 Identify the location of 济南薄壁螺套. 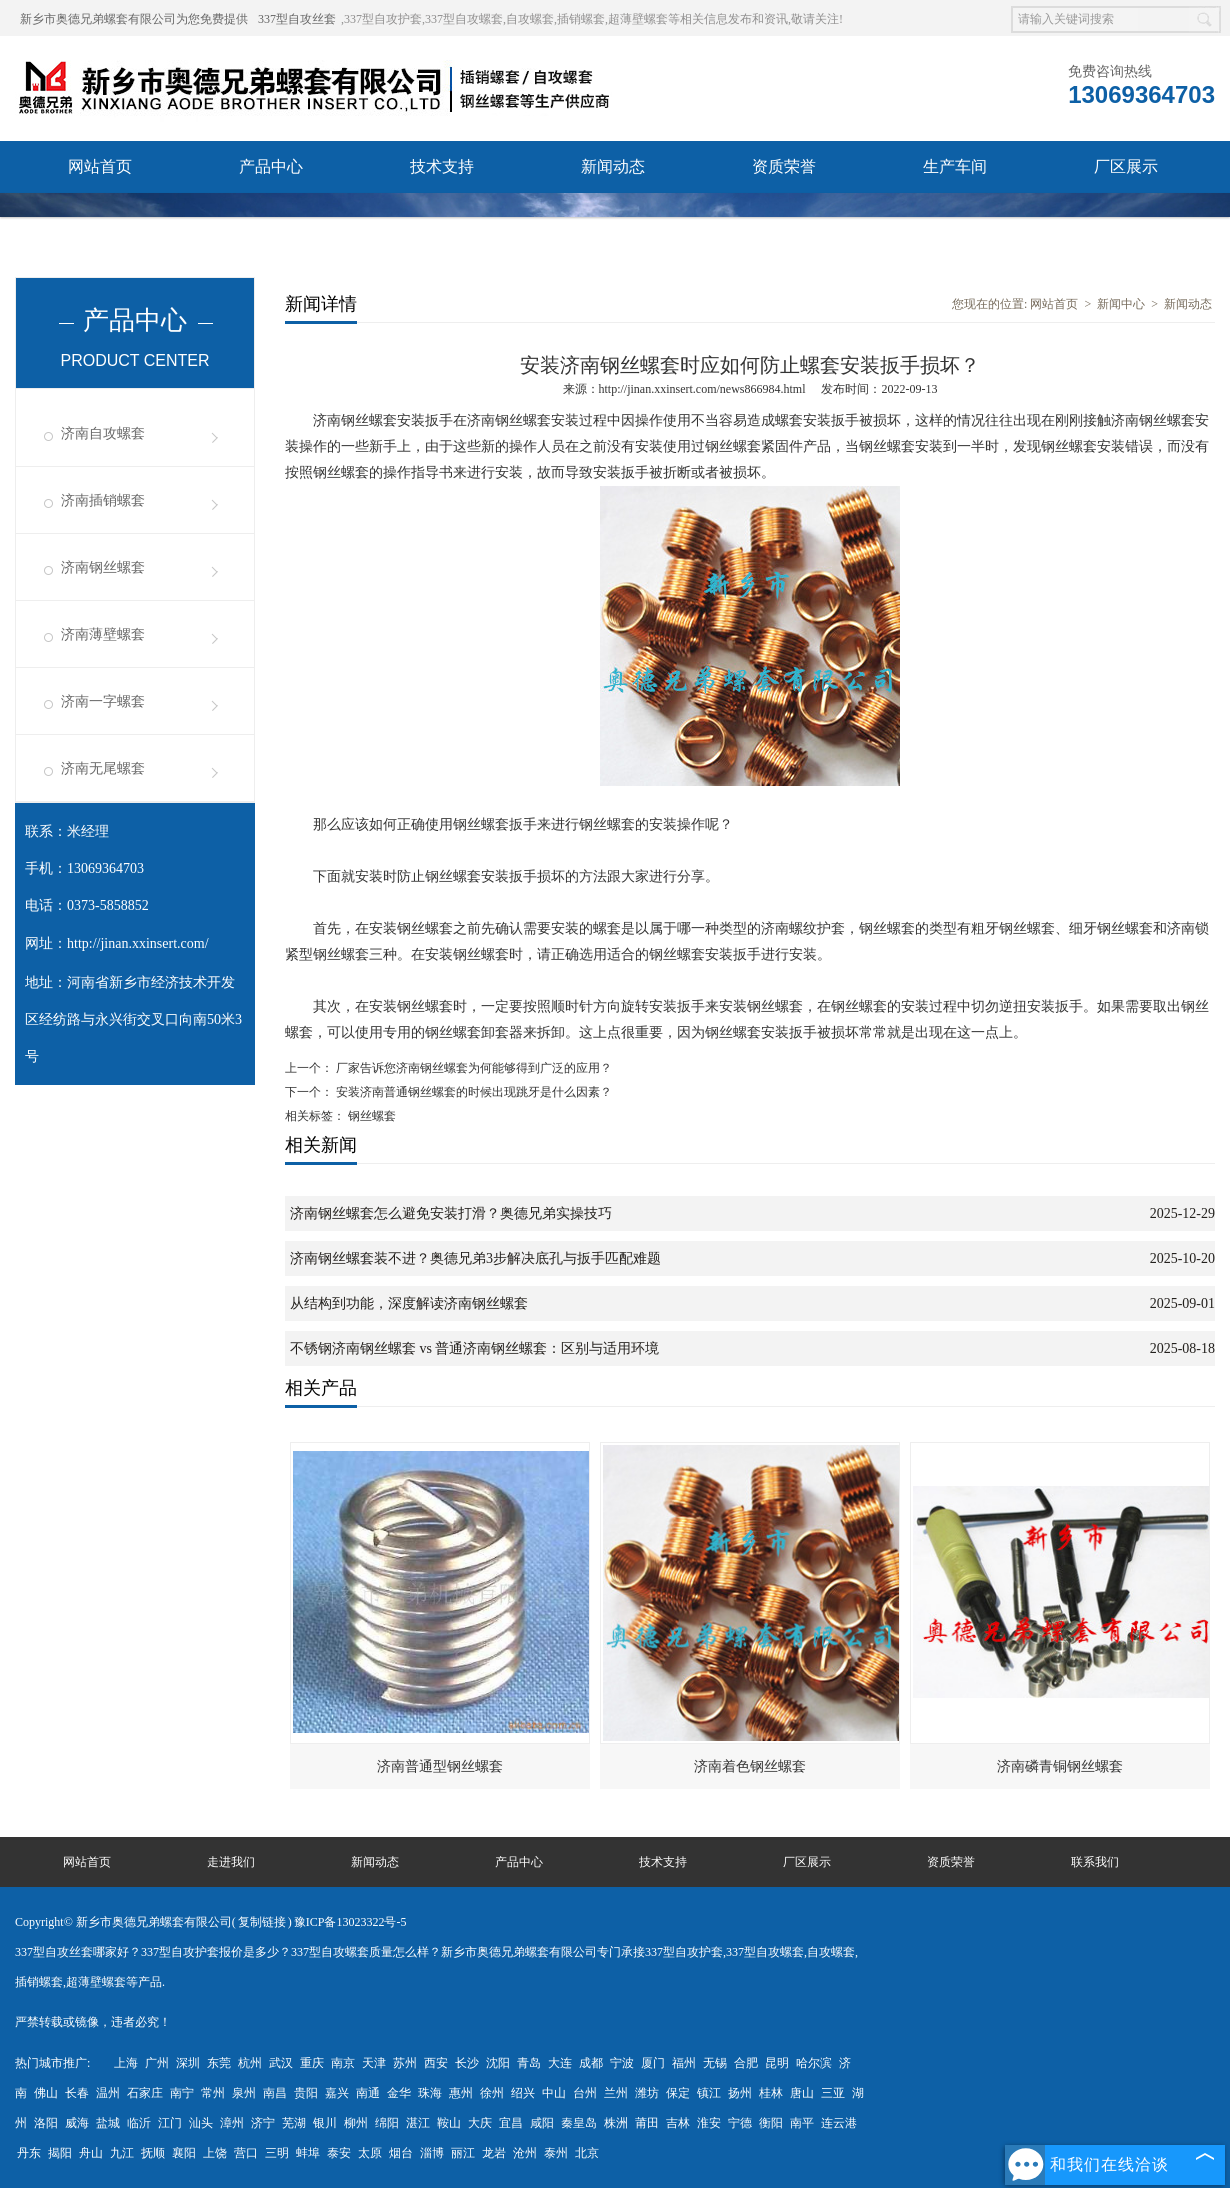
(103, 634).